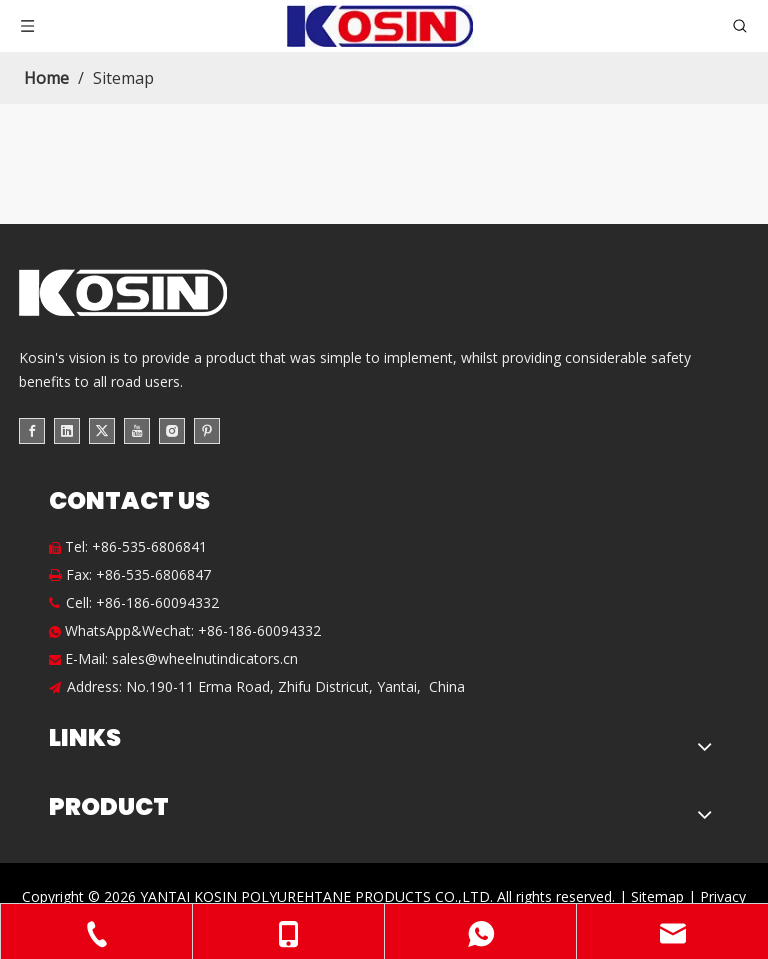 The width and height of the screenshot is (768, 959). I want to click on [Pinterest], so click(207, 430).